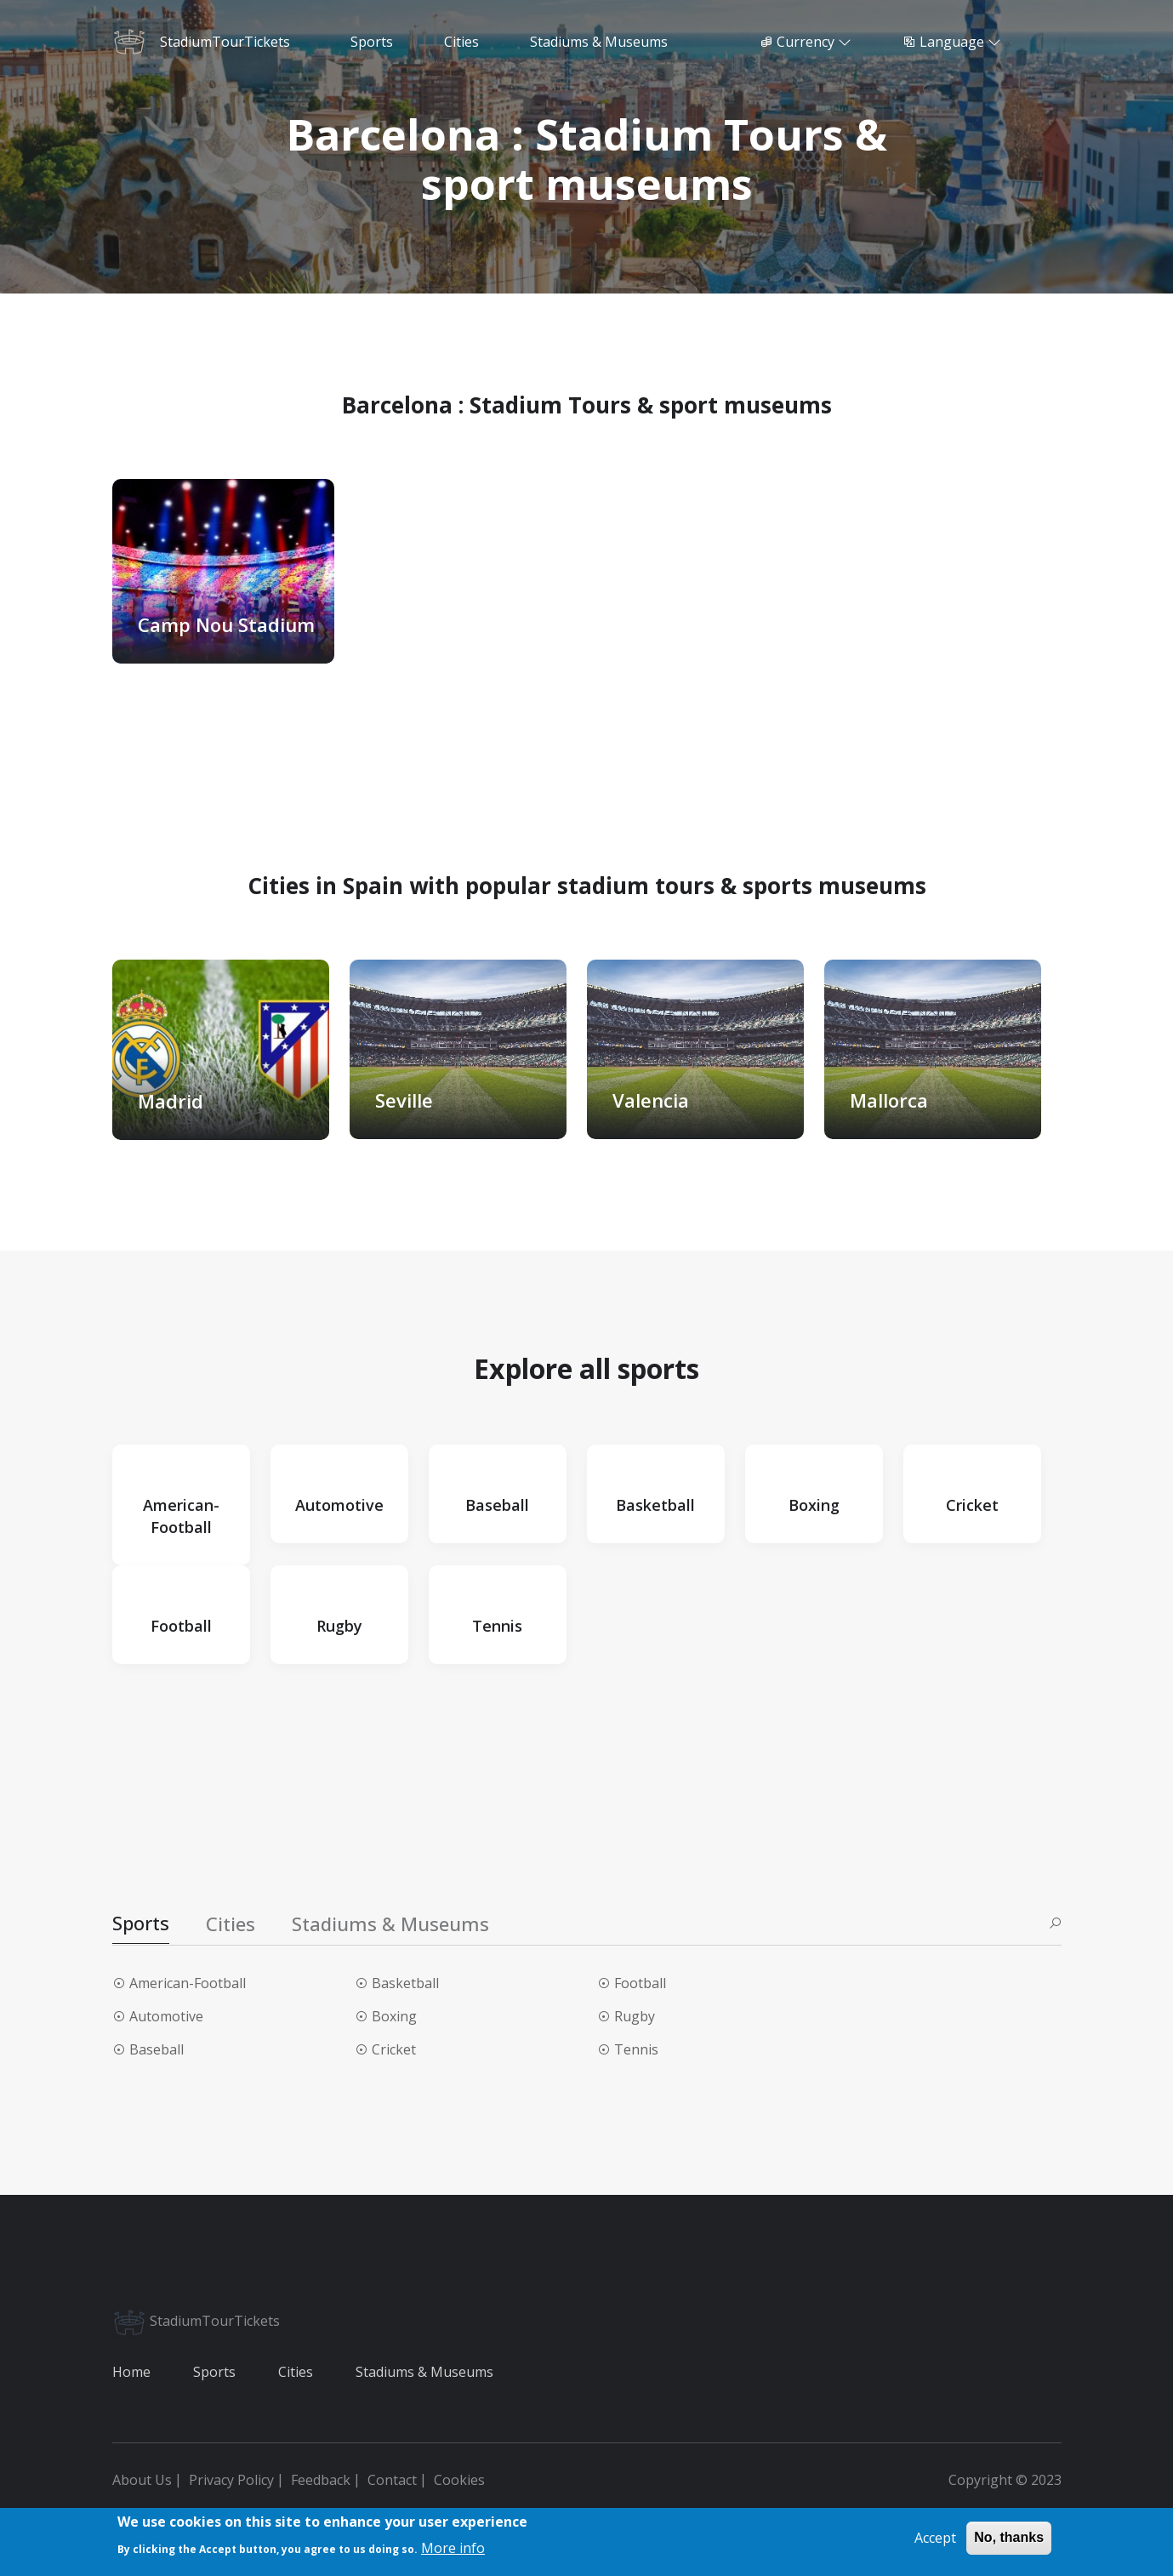 This screenshot has height=2576, width=1173. Describe the element at coordinates (935, 2538) in the screenshot. I see `Accept` at that location.